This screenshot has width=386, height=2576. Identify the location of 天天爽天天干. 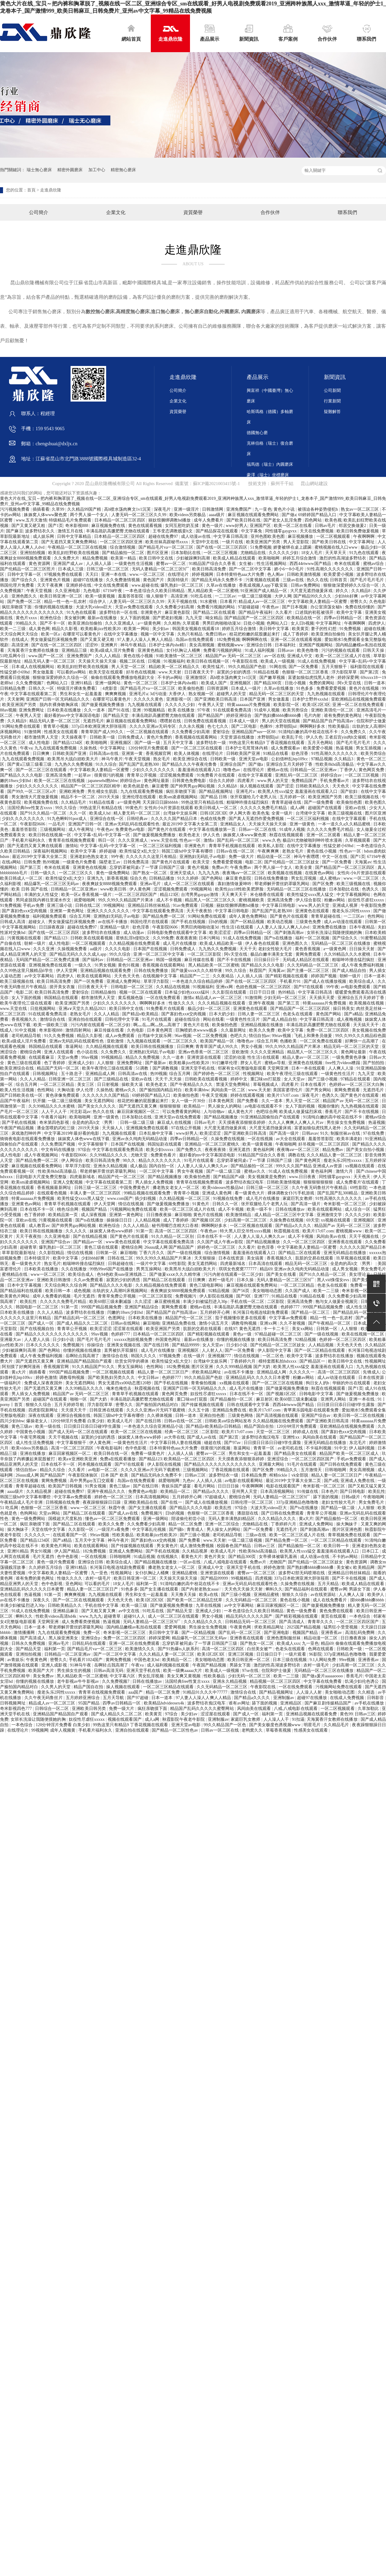
(234, 894).